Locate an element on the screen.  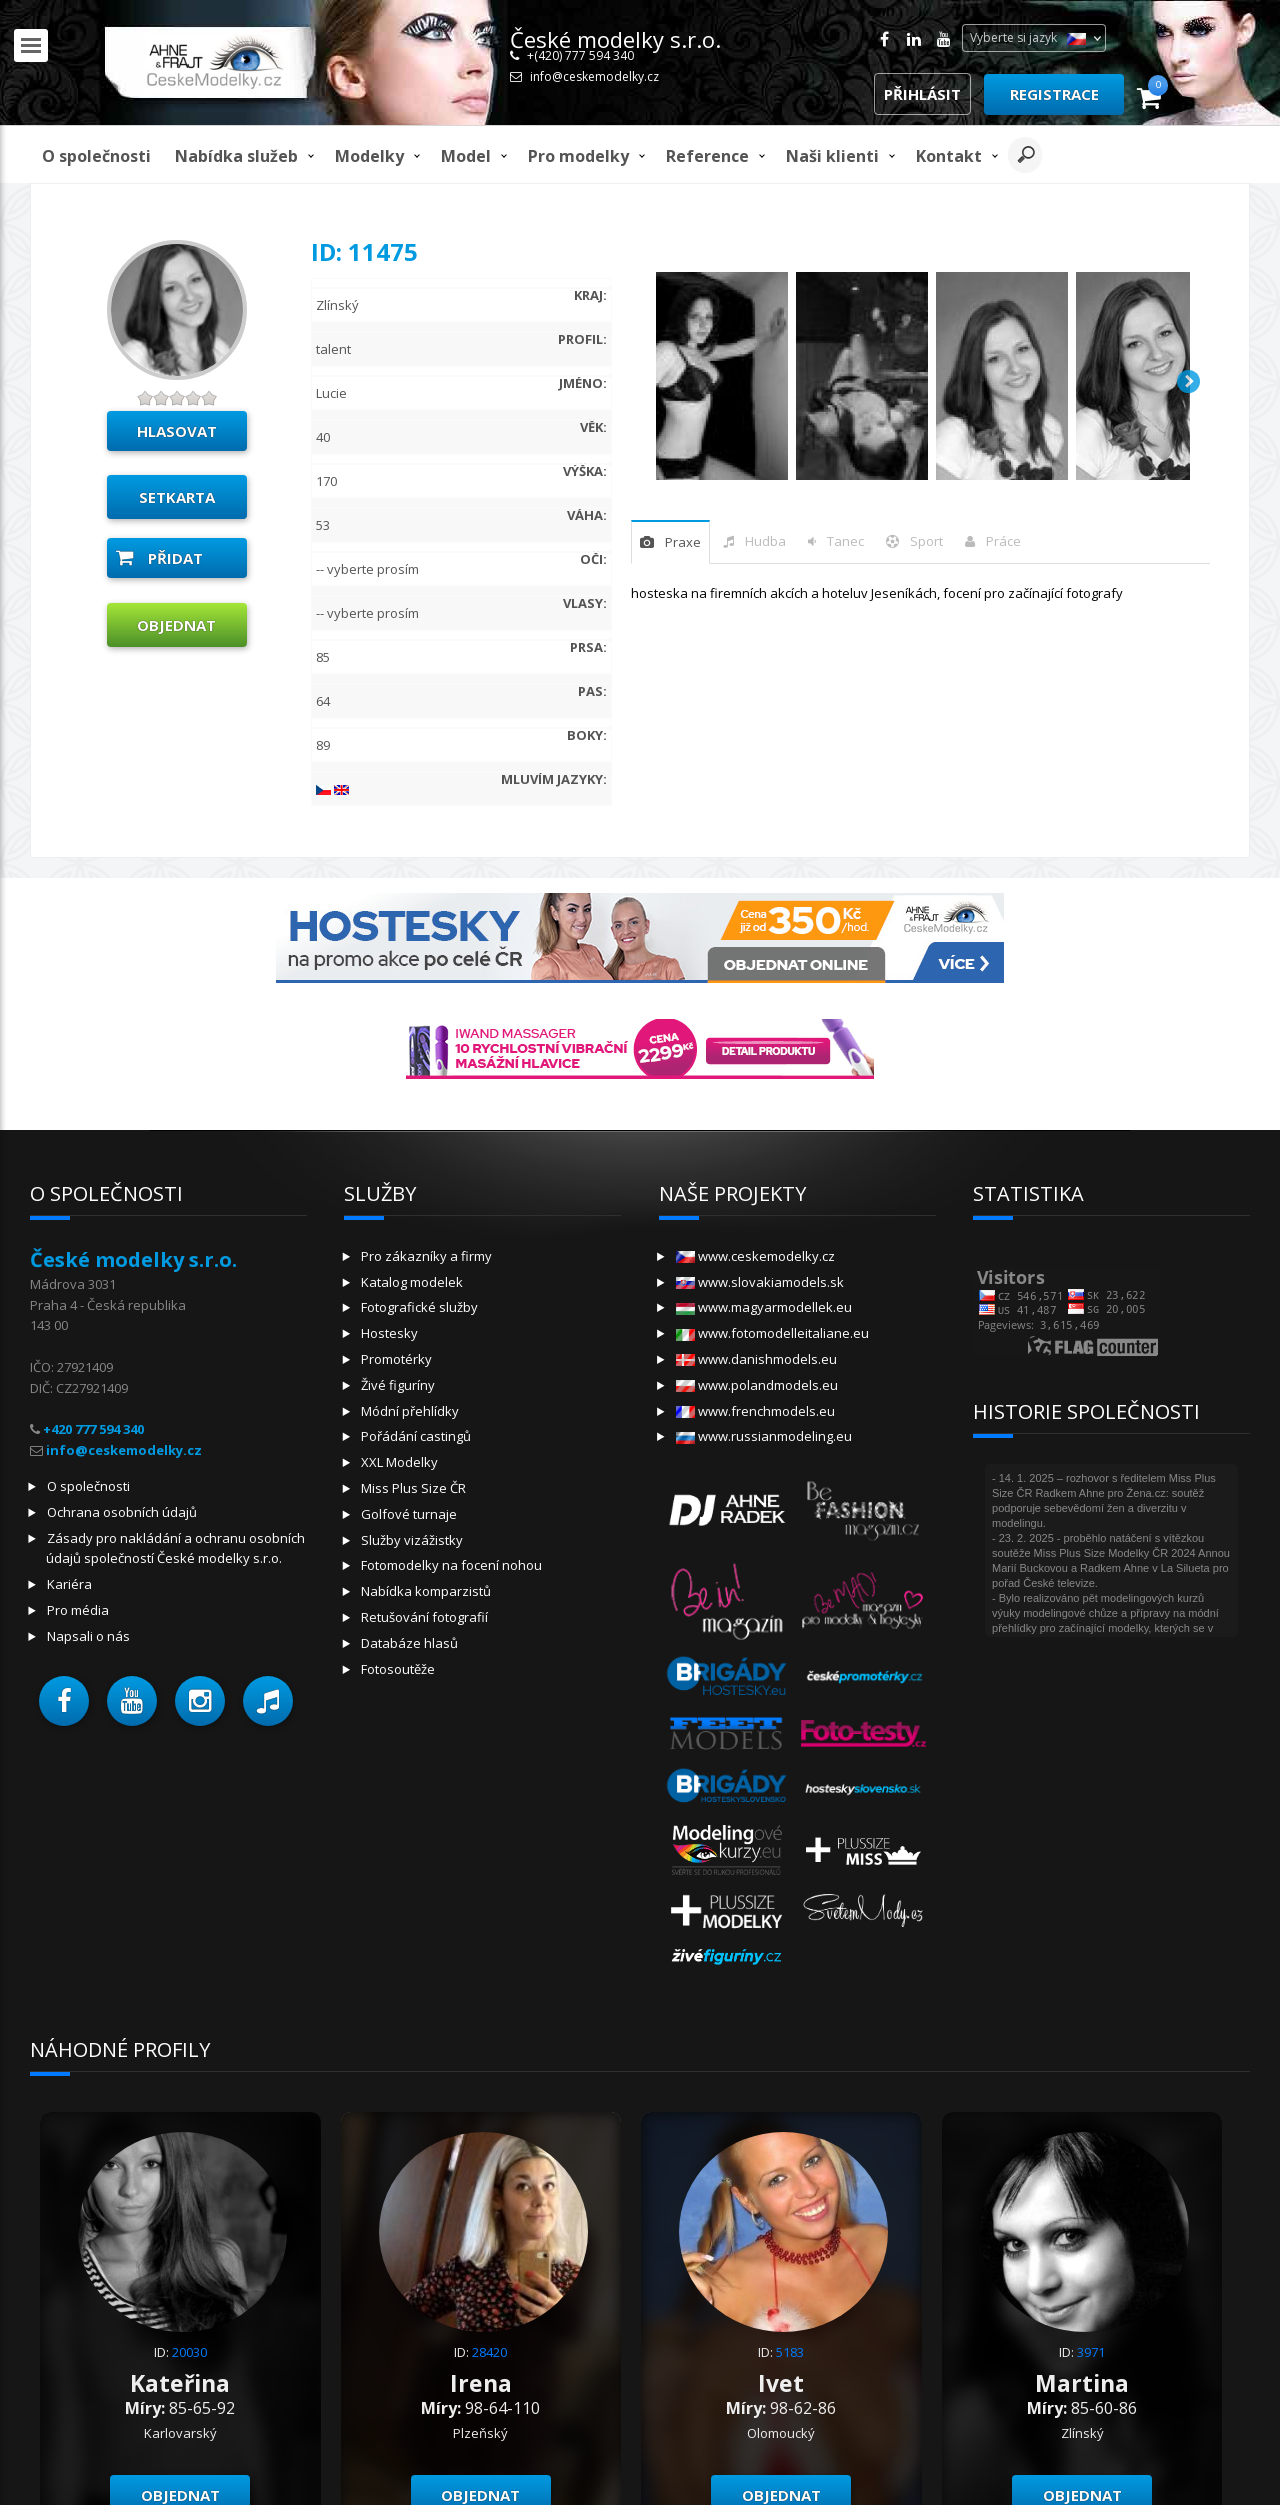
Přihlásit is located at coordinates (922, 94).